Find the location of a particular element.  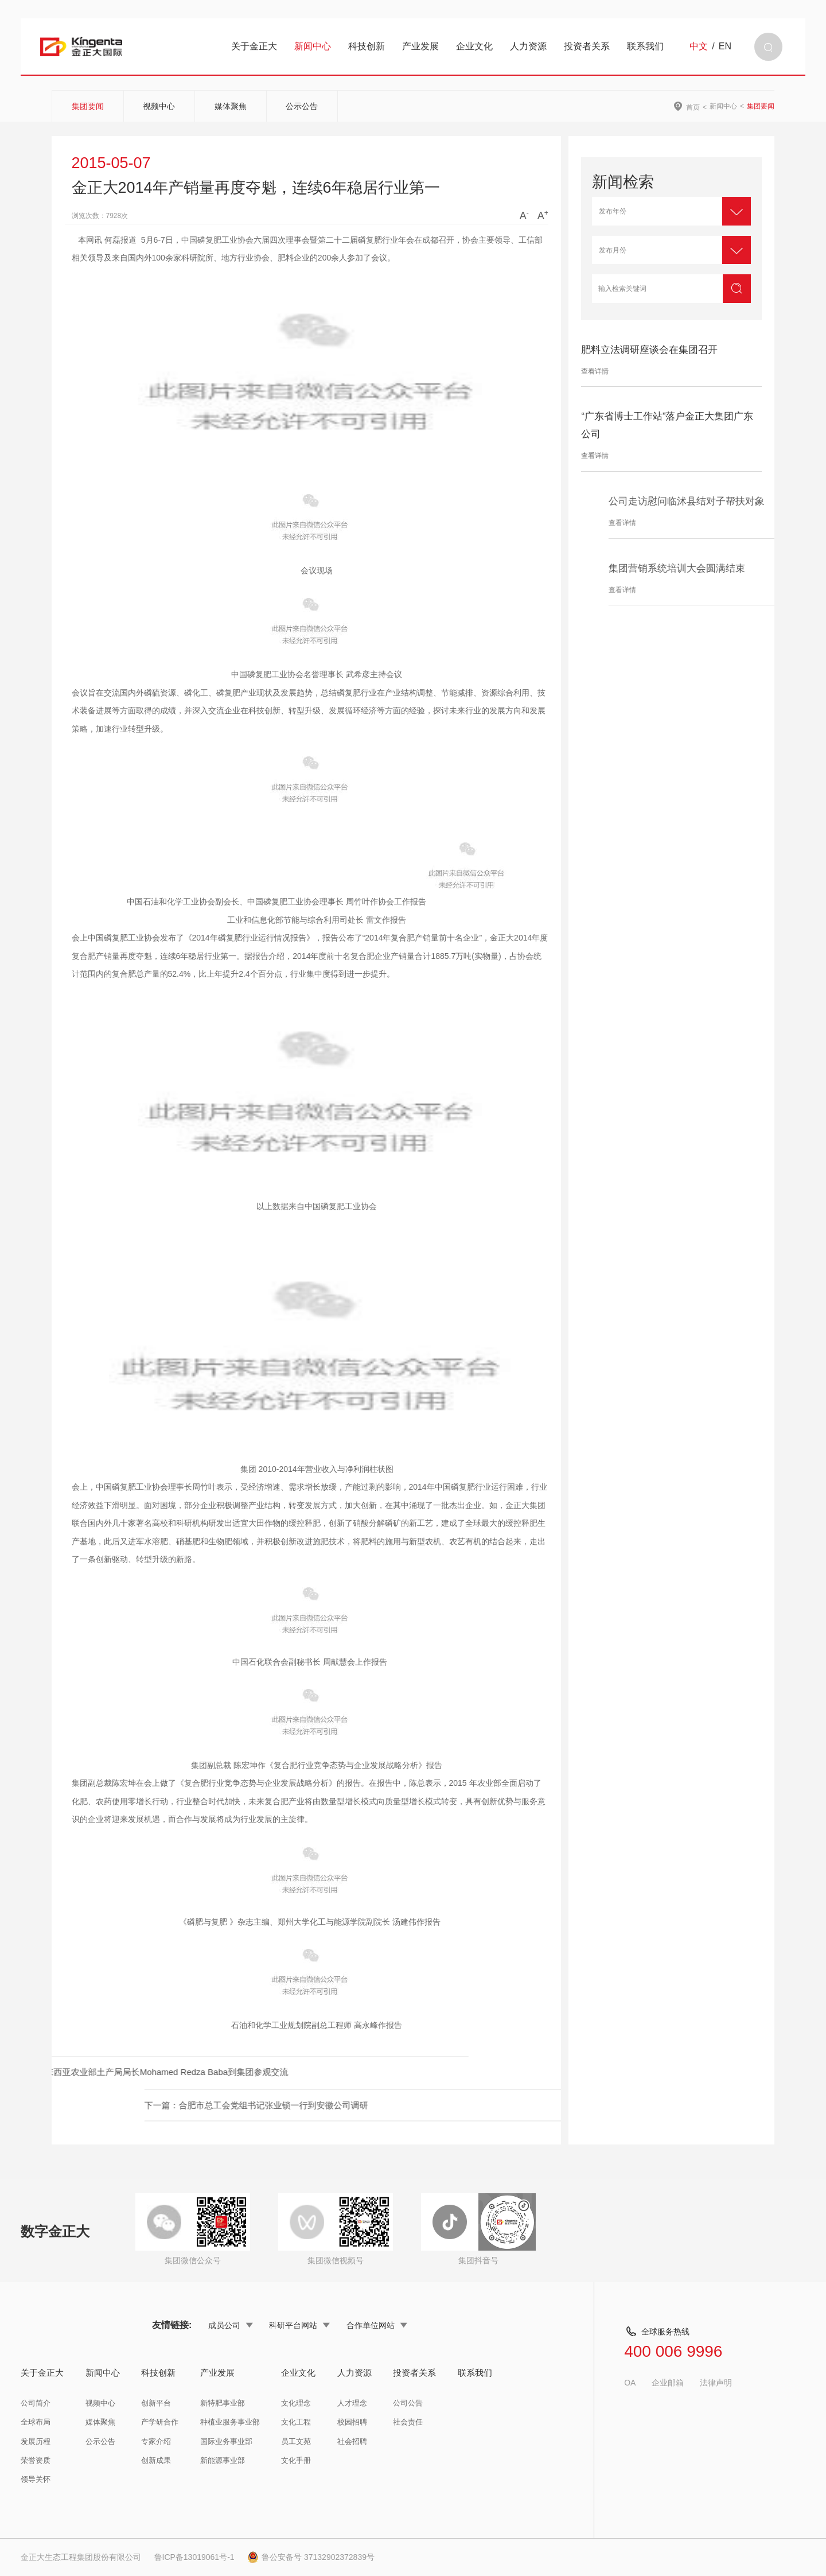

创新平台 is located at coordinates (156, 2403).